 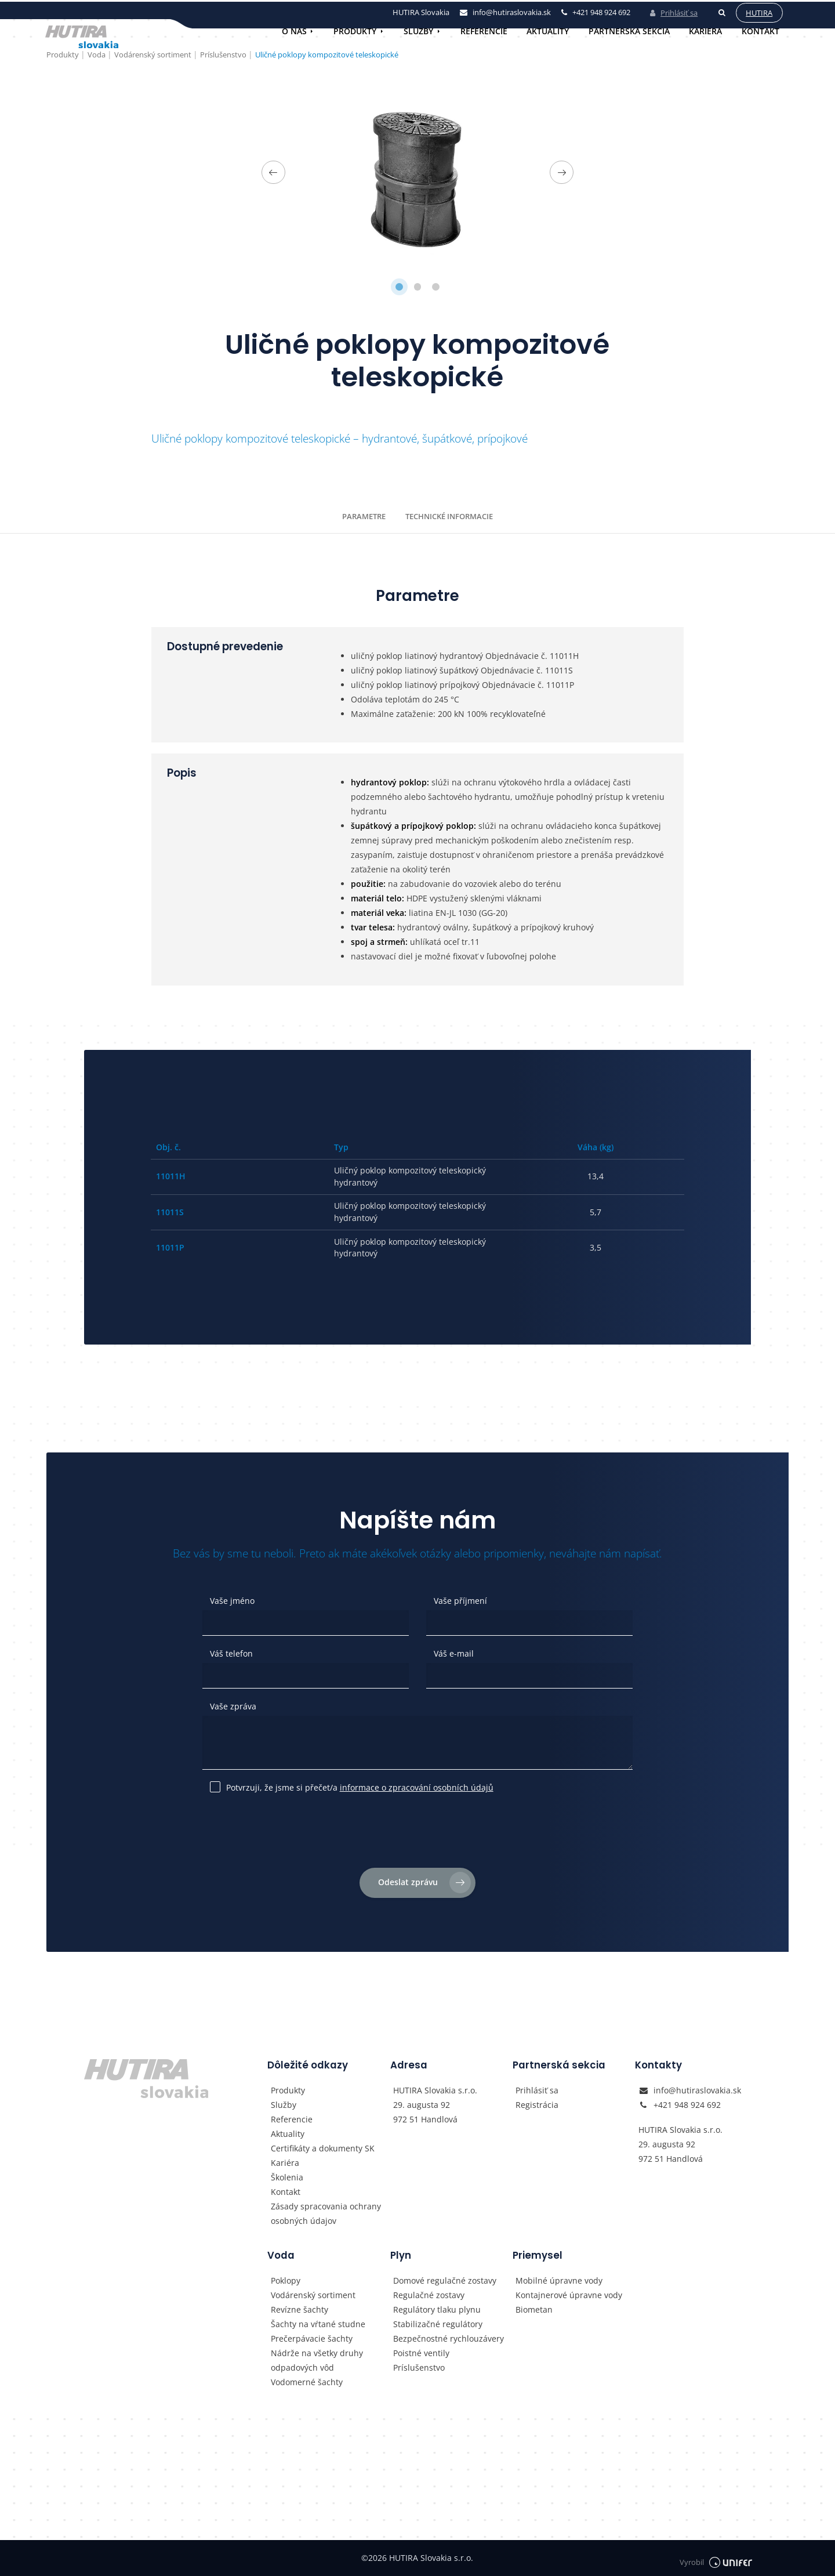 I want to click on Vodomerné šachty, so click(x=307, y=2381).